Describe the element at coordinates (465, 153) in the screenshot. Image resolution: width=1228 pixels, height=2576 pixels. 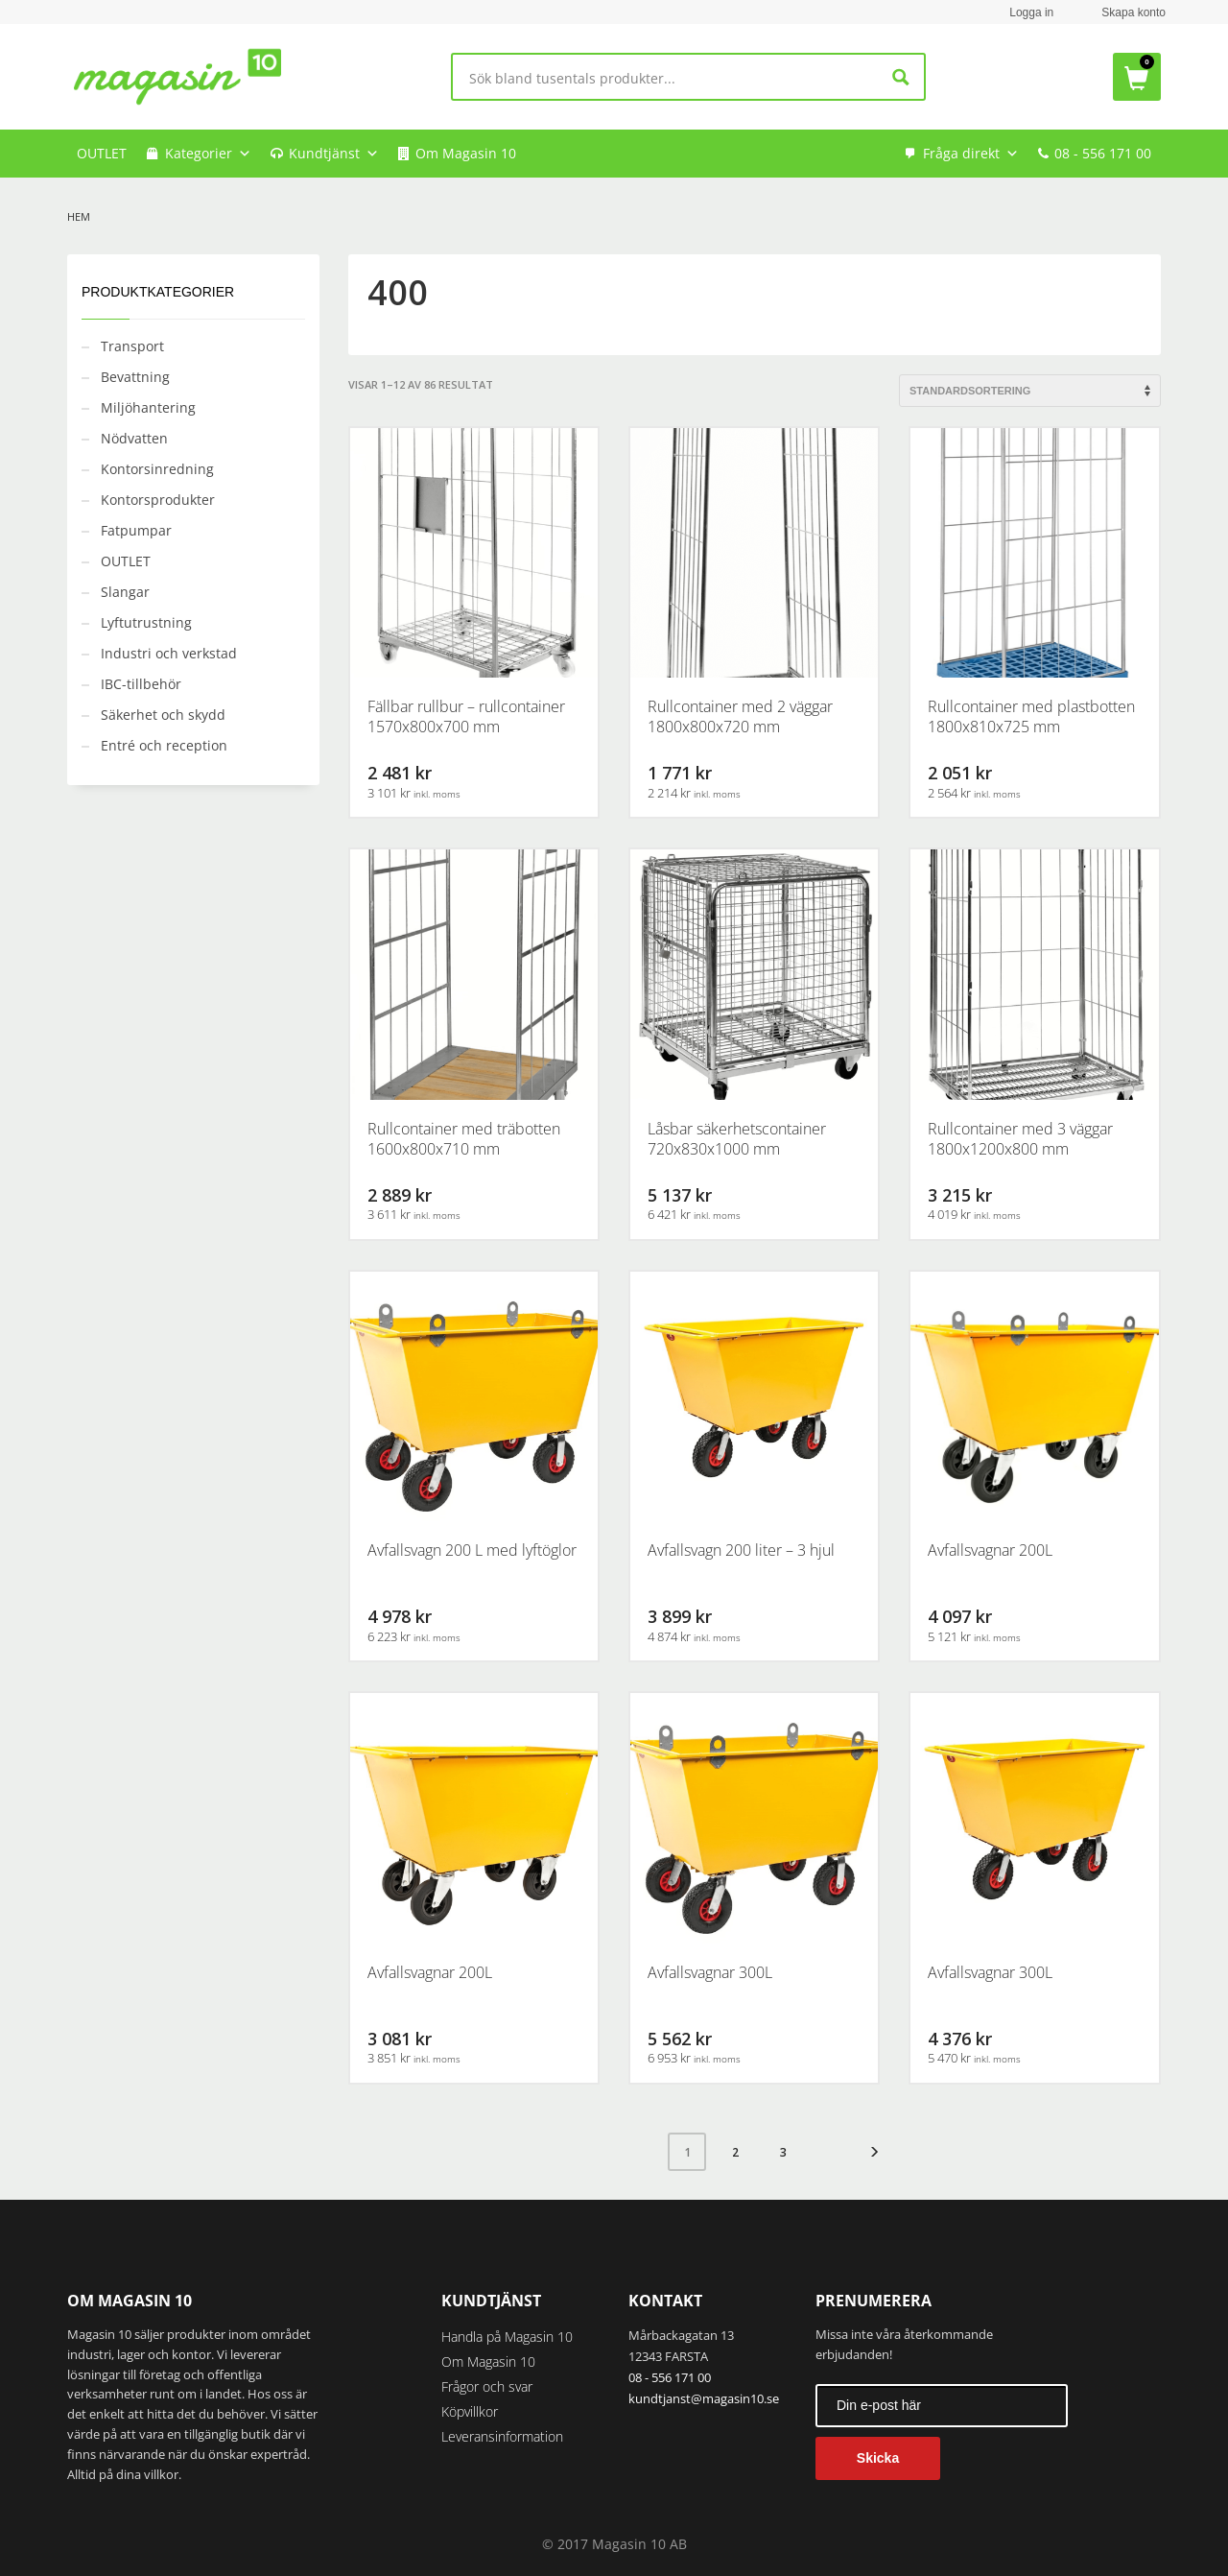
I see `Om Magasin 10` at that location.